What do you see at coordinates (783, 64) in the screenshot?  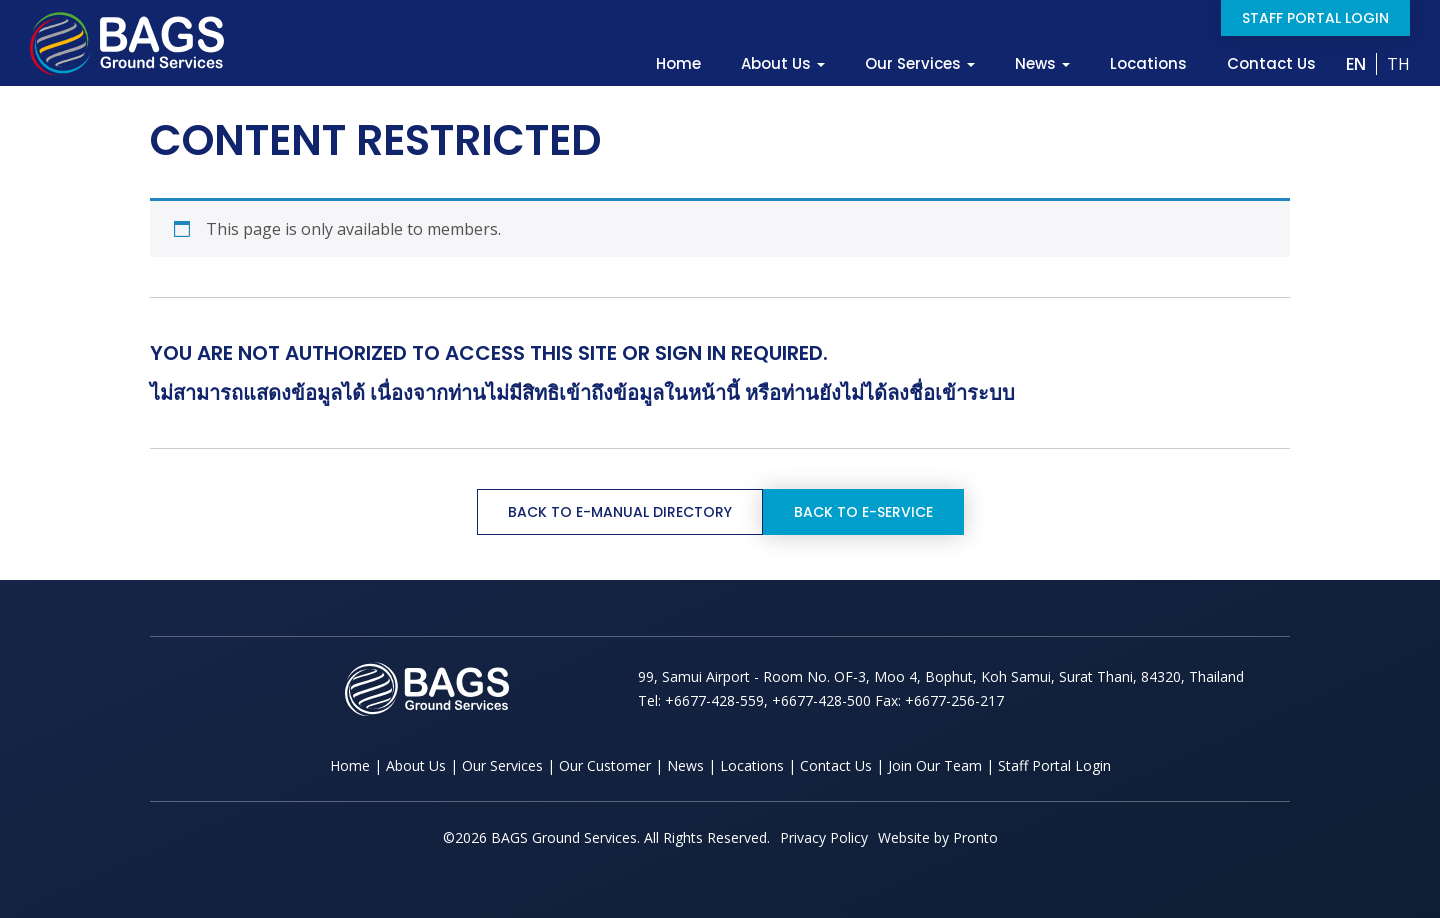 I see `About Us` at bounding box center [783, 64].